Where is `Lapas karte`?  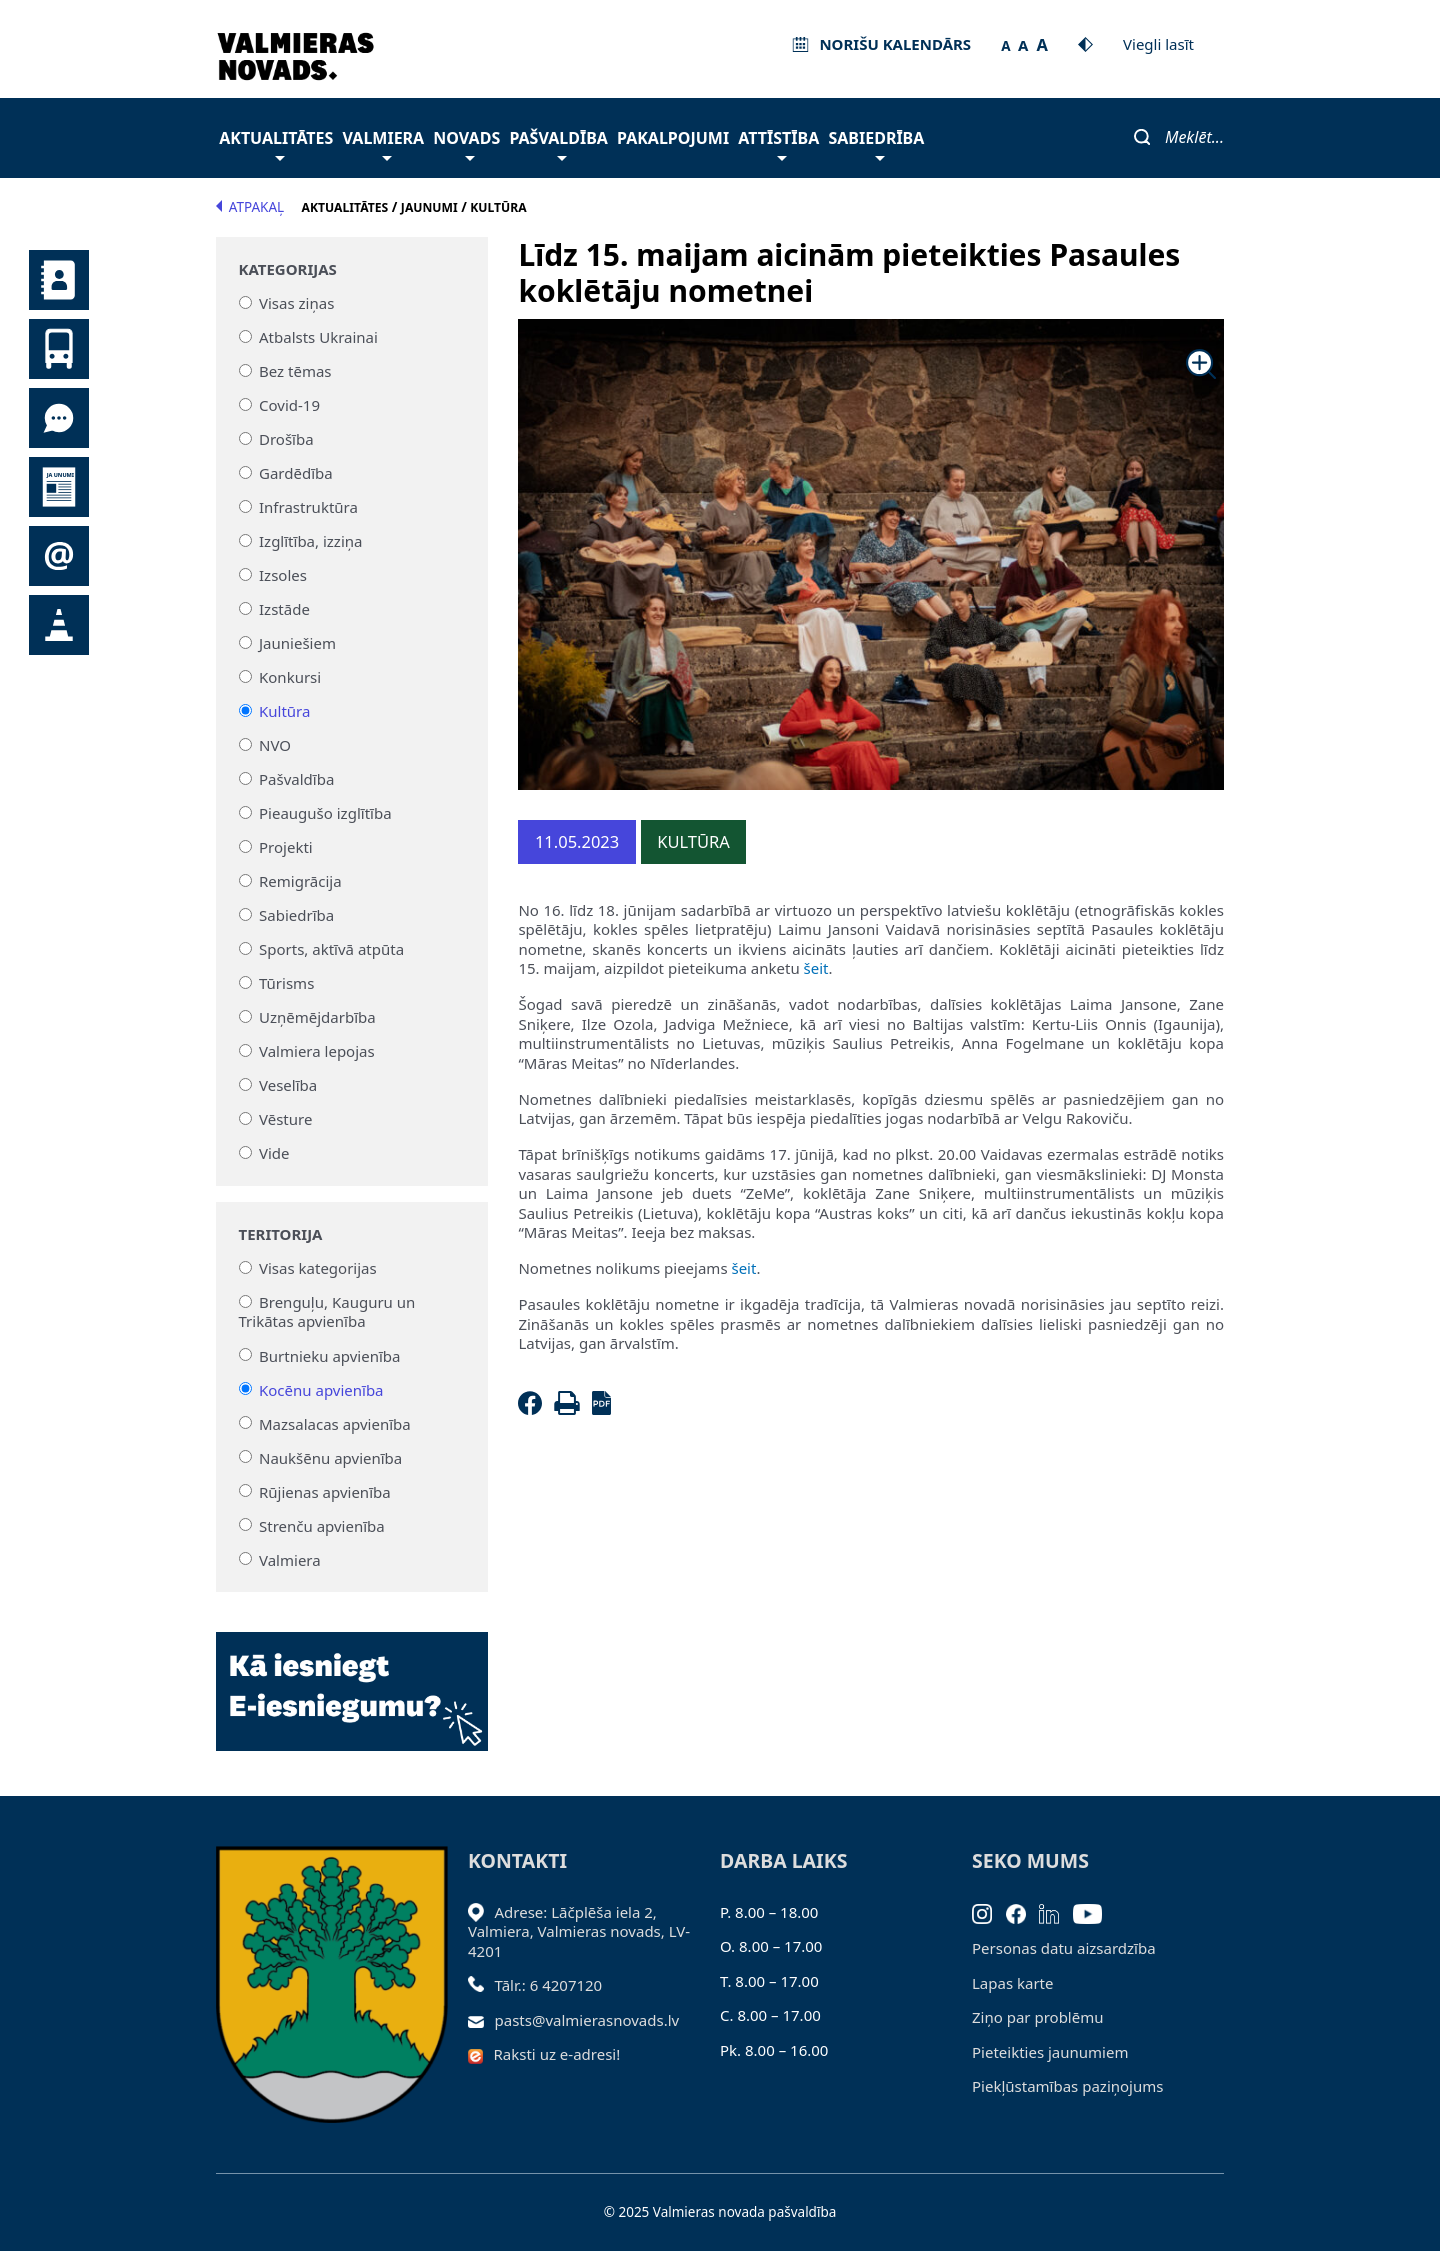
Lapas karte is located at coordinates (1013, 1983).